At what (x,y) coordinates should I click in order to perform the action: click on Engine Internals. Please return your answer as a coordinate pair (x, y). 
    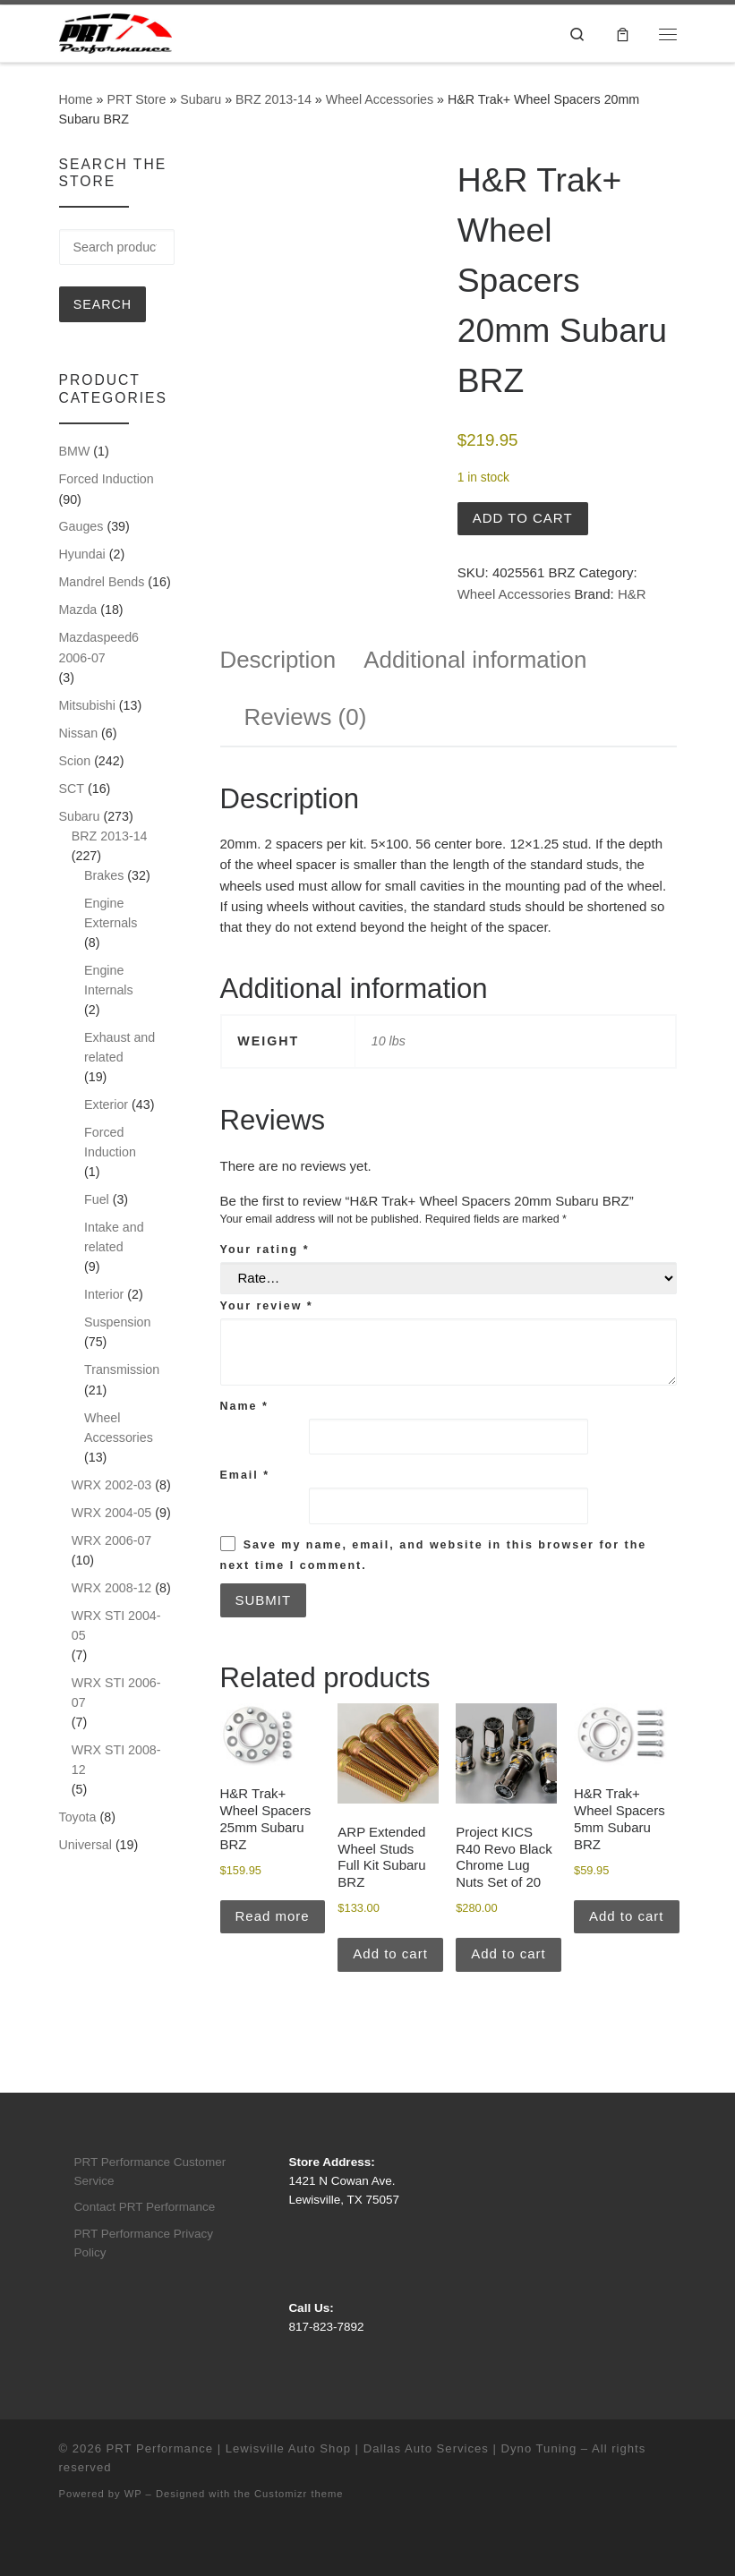
    Looking at the image, I should click on (108, 980).